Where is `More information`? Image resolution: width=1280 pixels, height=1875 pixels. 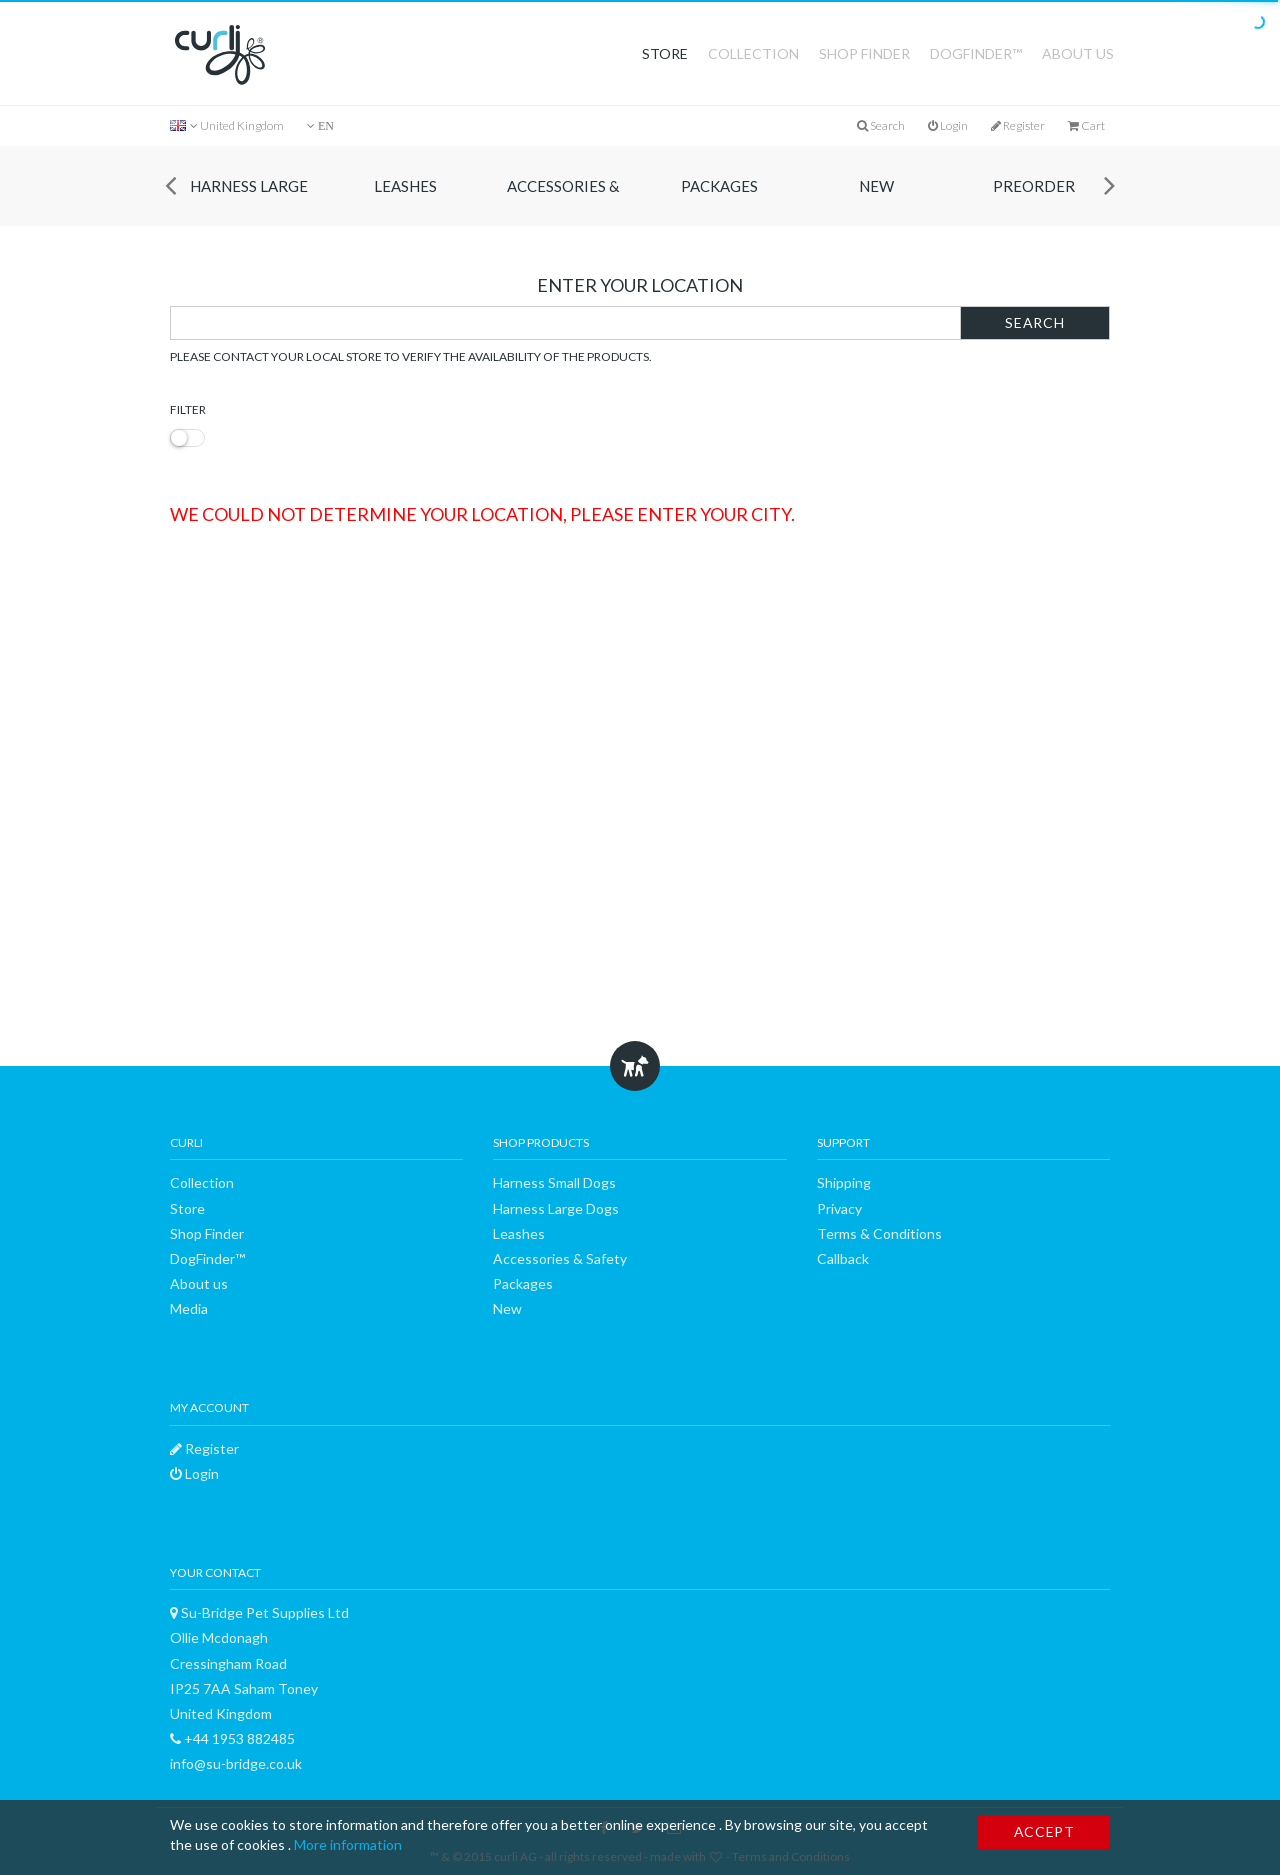 More information is located at coordinates (348, 1844).